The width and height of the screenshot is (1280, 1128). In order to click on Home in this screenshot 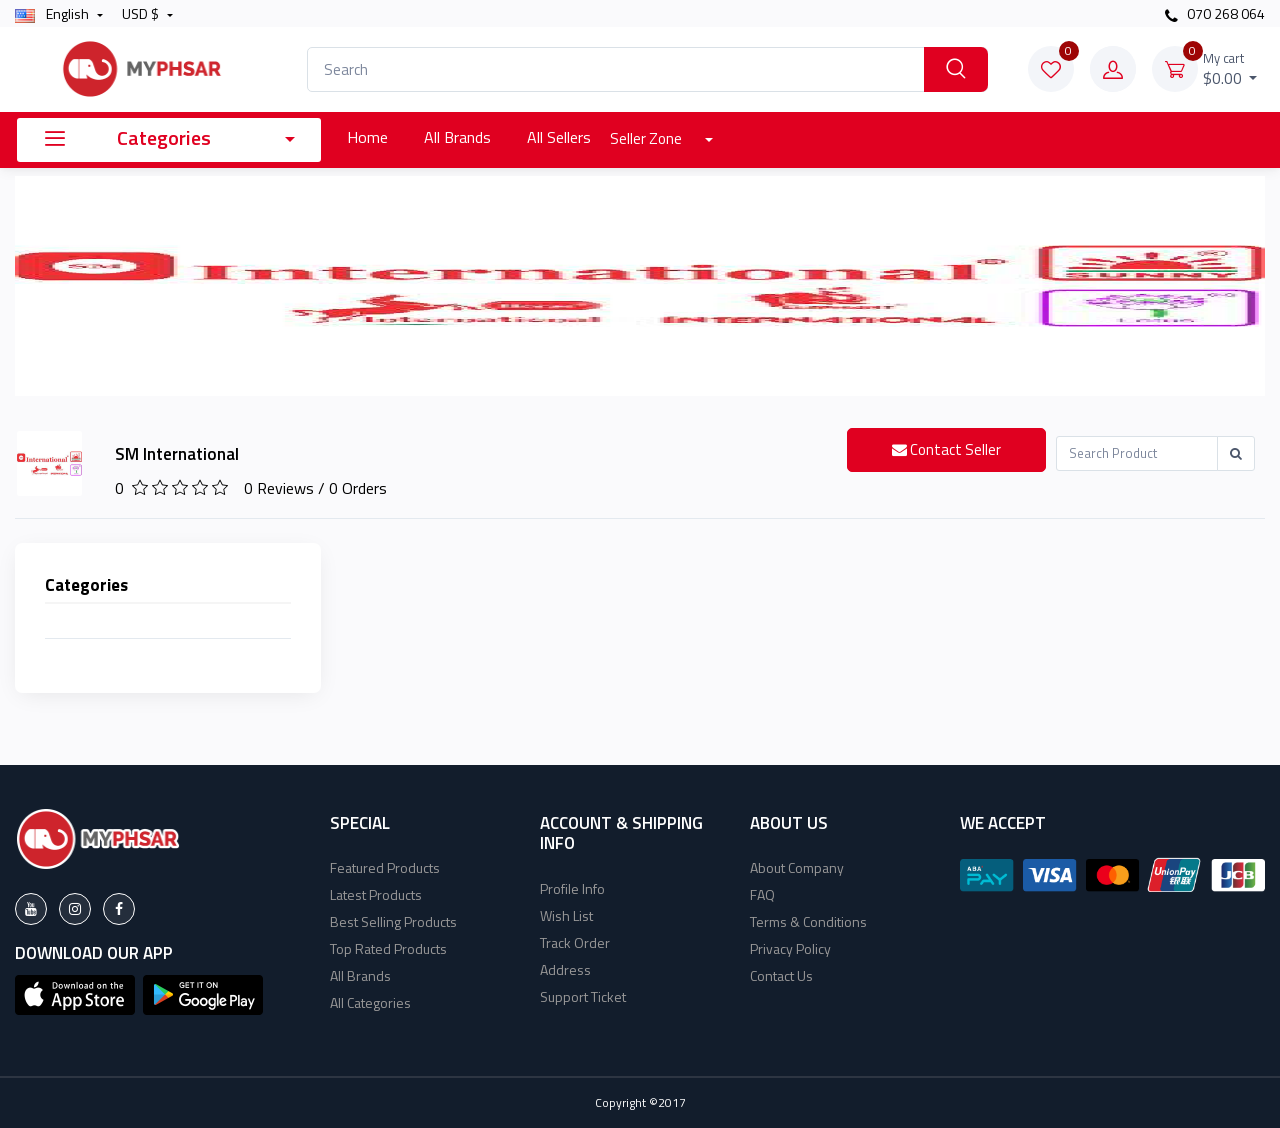, I will do `click(367, 137)`.